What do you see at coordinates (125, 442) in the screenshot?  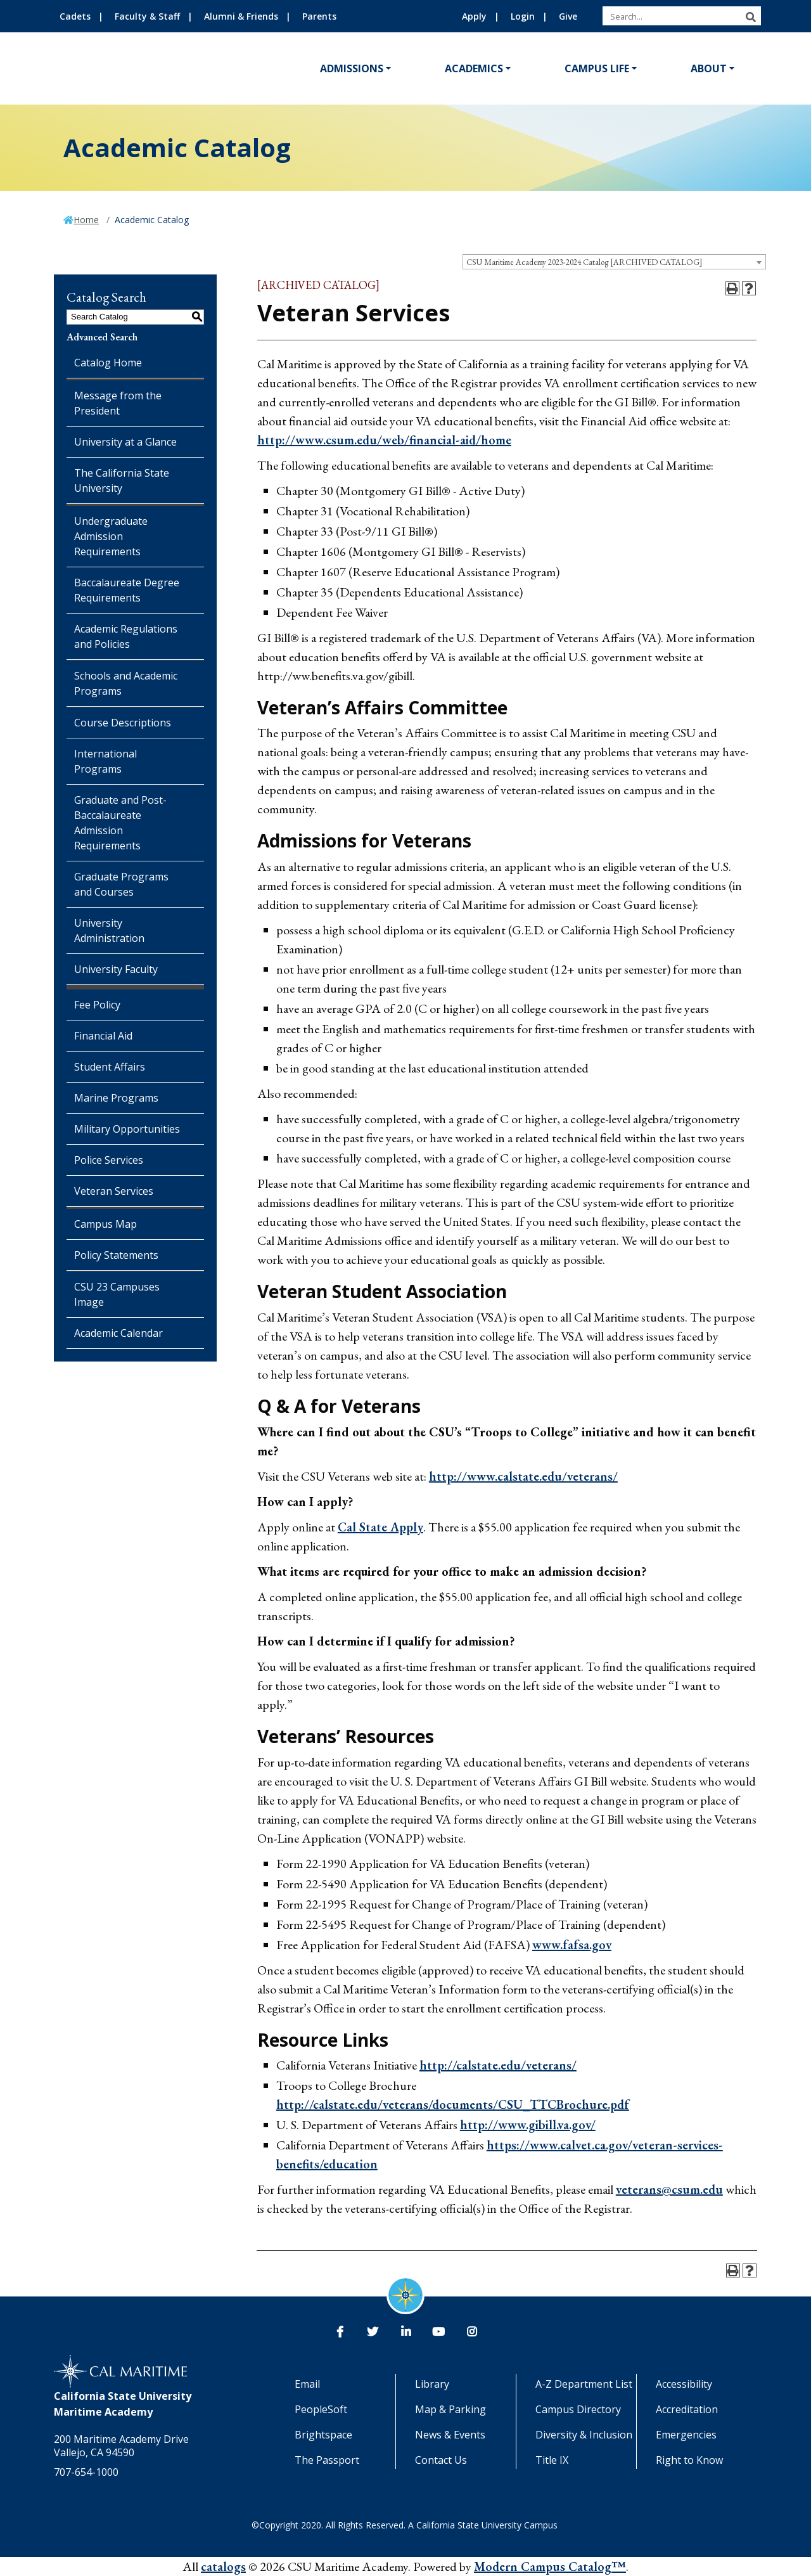 I see `University at a Glance` at bounding box center [125, 442].